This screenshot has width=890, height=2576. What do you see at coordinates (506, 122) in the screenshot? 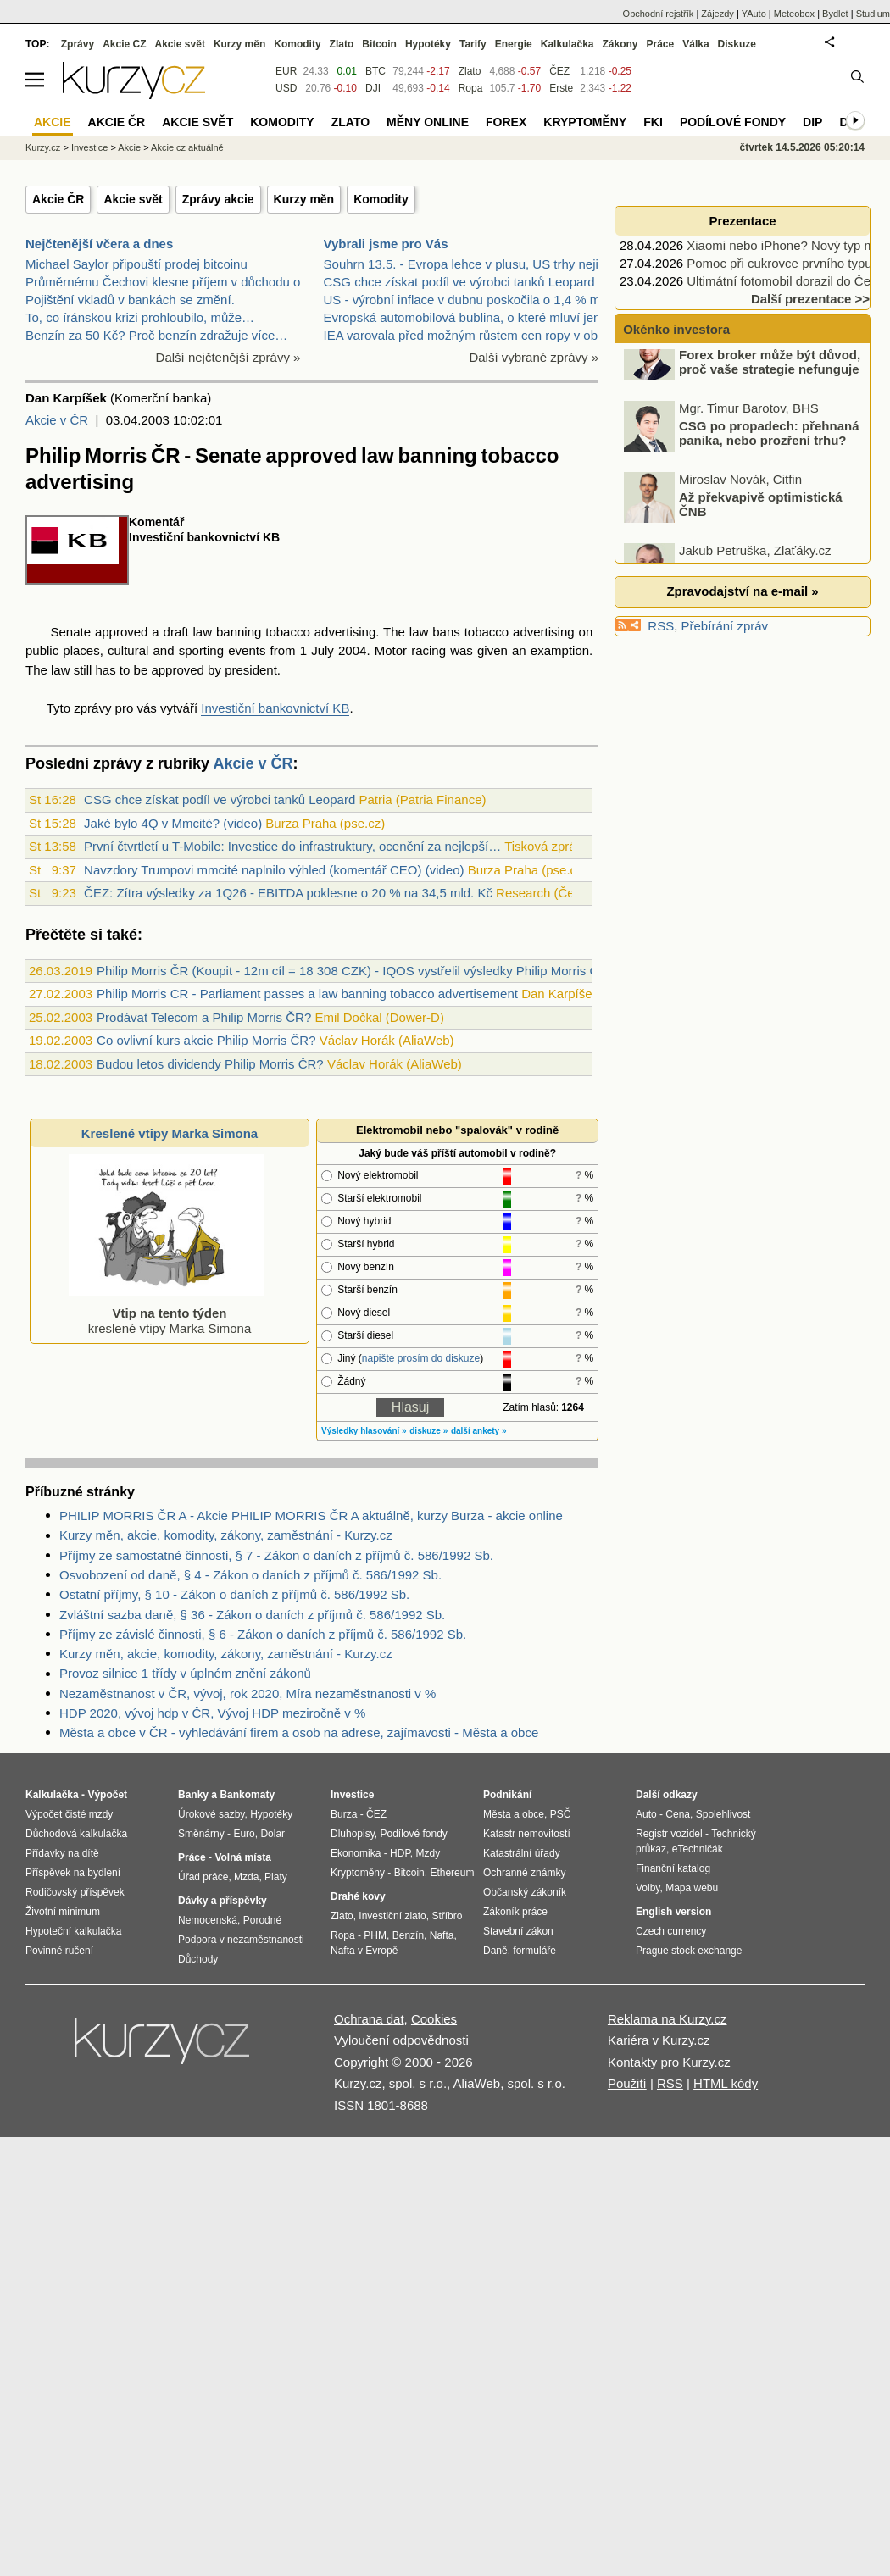
I see `Forex` at bounding box center [506, 122].